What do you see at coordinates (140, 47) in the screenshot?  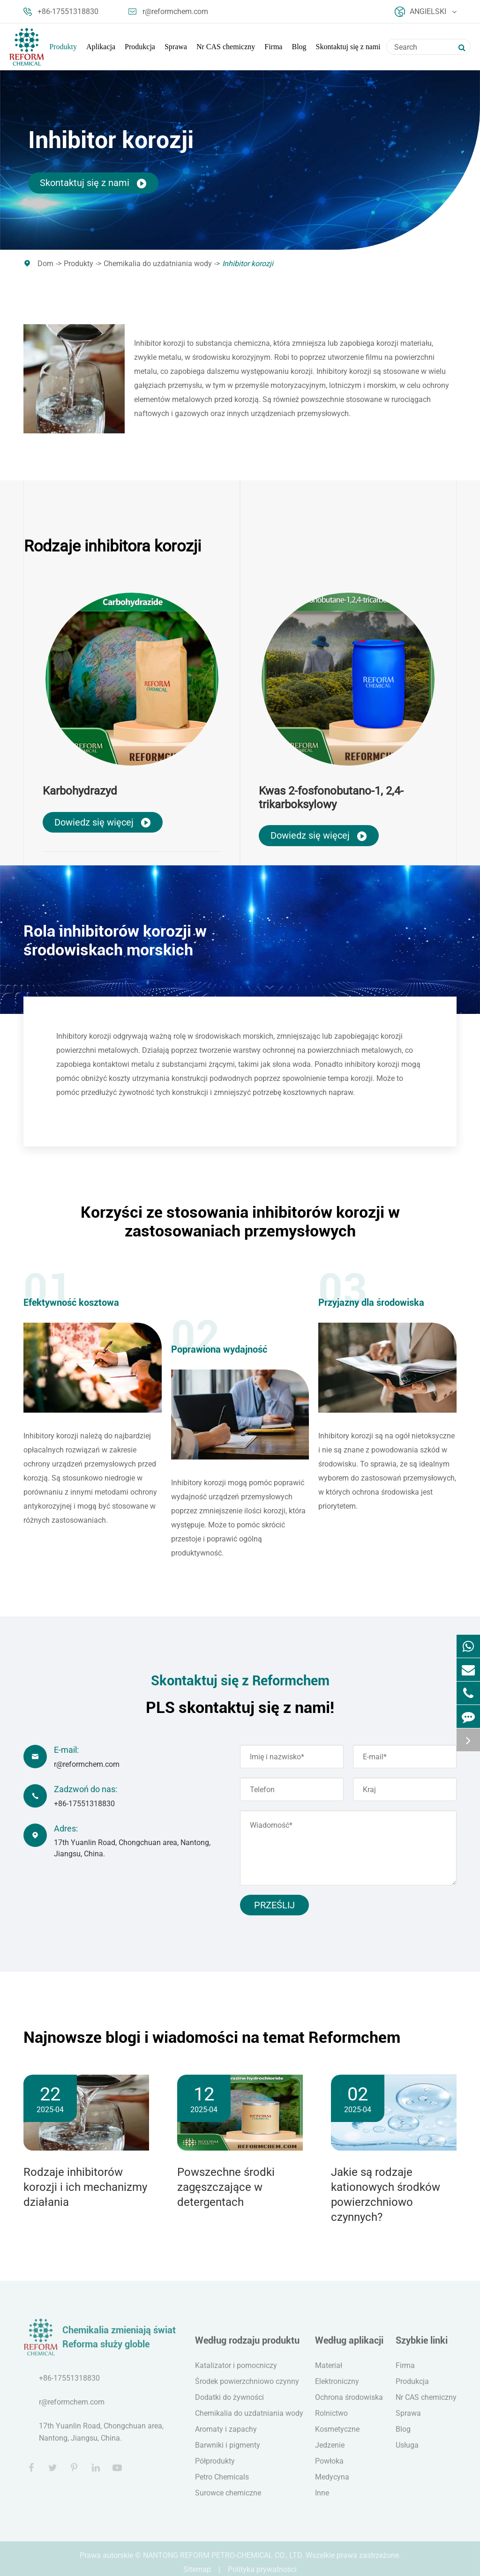 I see `Produkcja` at bounding box center [140, 47].